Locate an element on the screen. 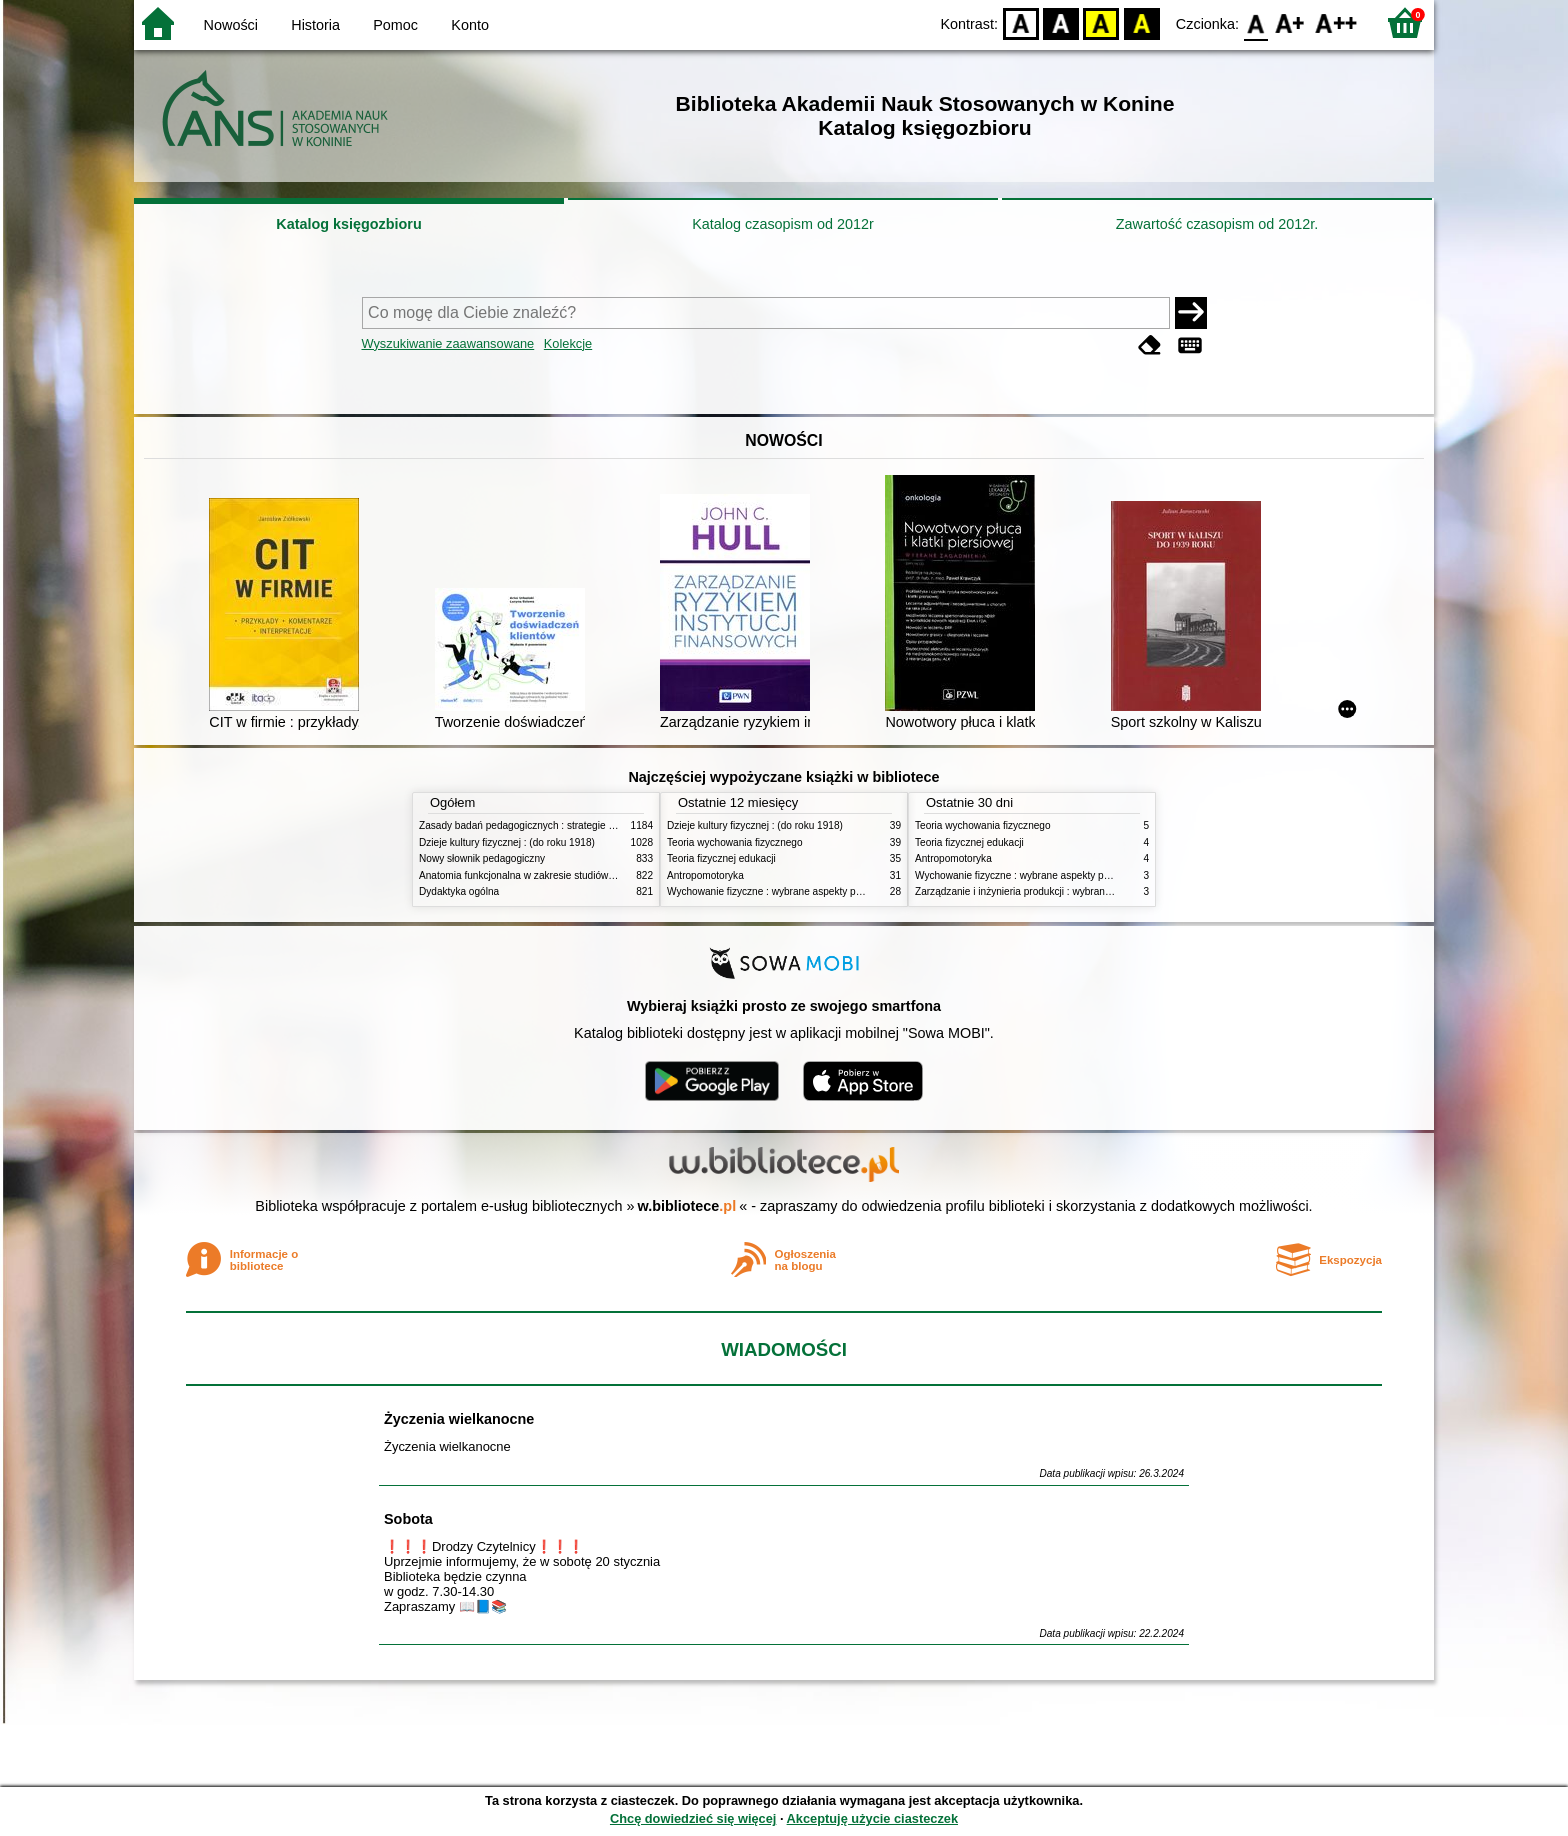 Image resolution: width=1568 pixels, height=1836 pixels. Teoria wychowania fizycznego is located at coordinates (735, 842).